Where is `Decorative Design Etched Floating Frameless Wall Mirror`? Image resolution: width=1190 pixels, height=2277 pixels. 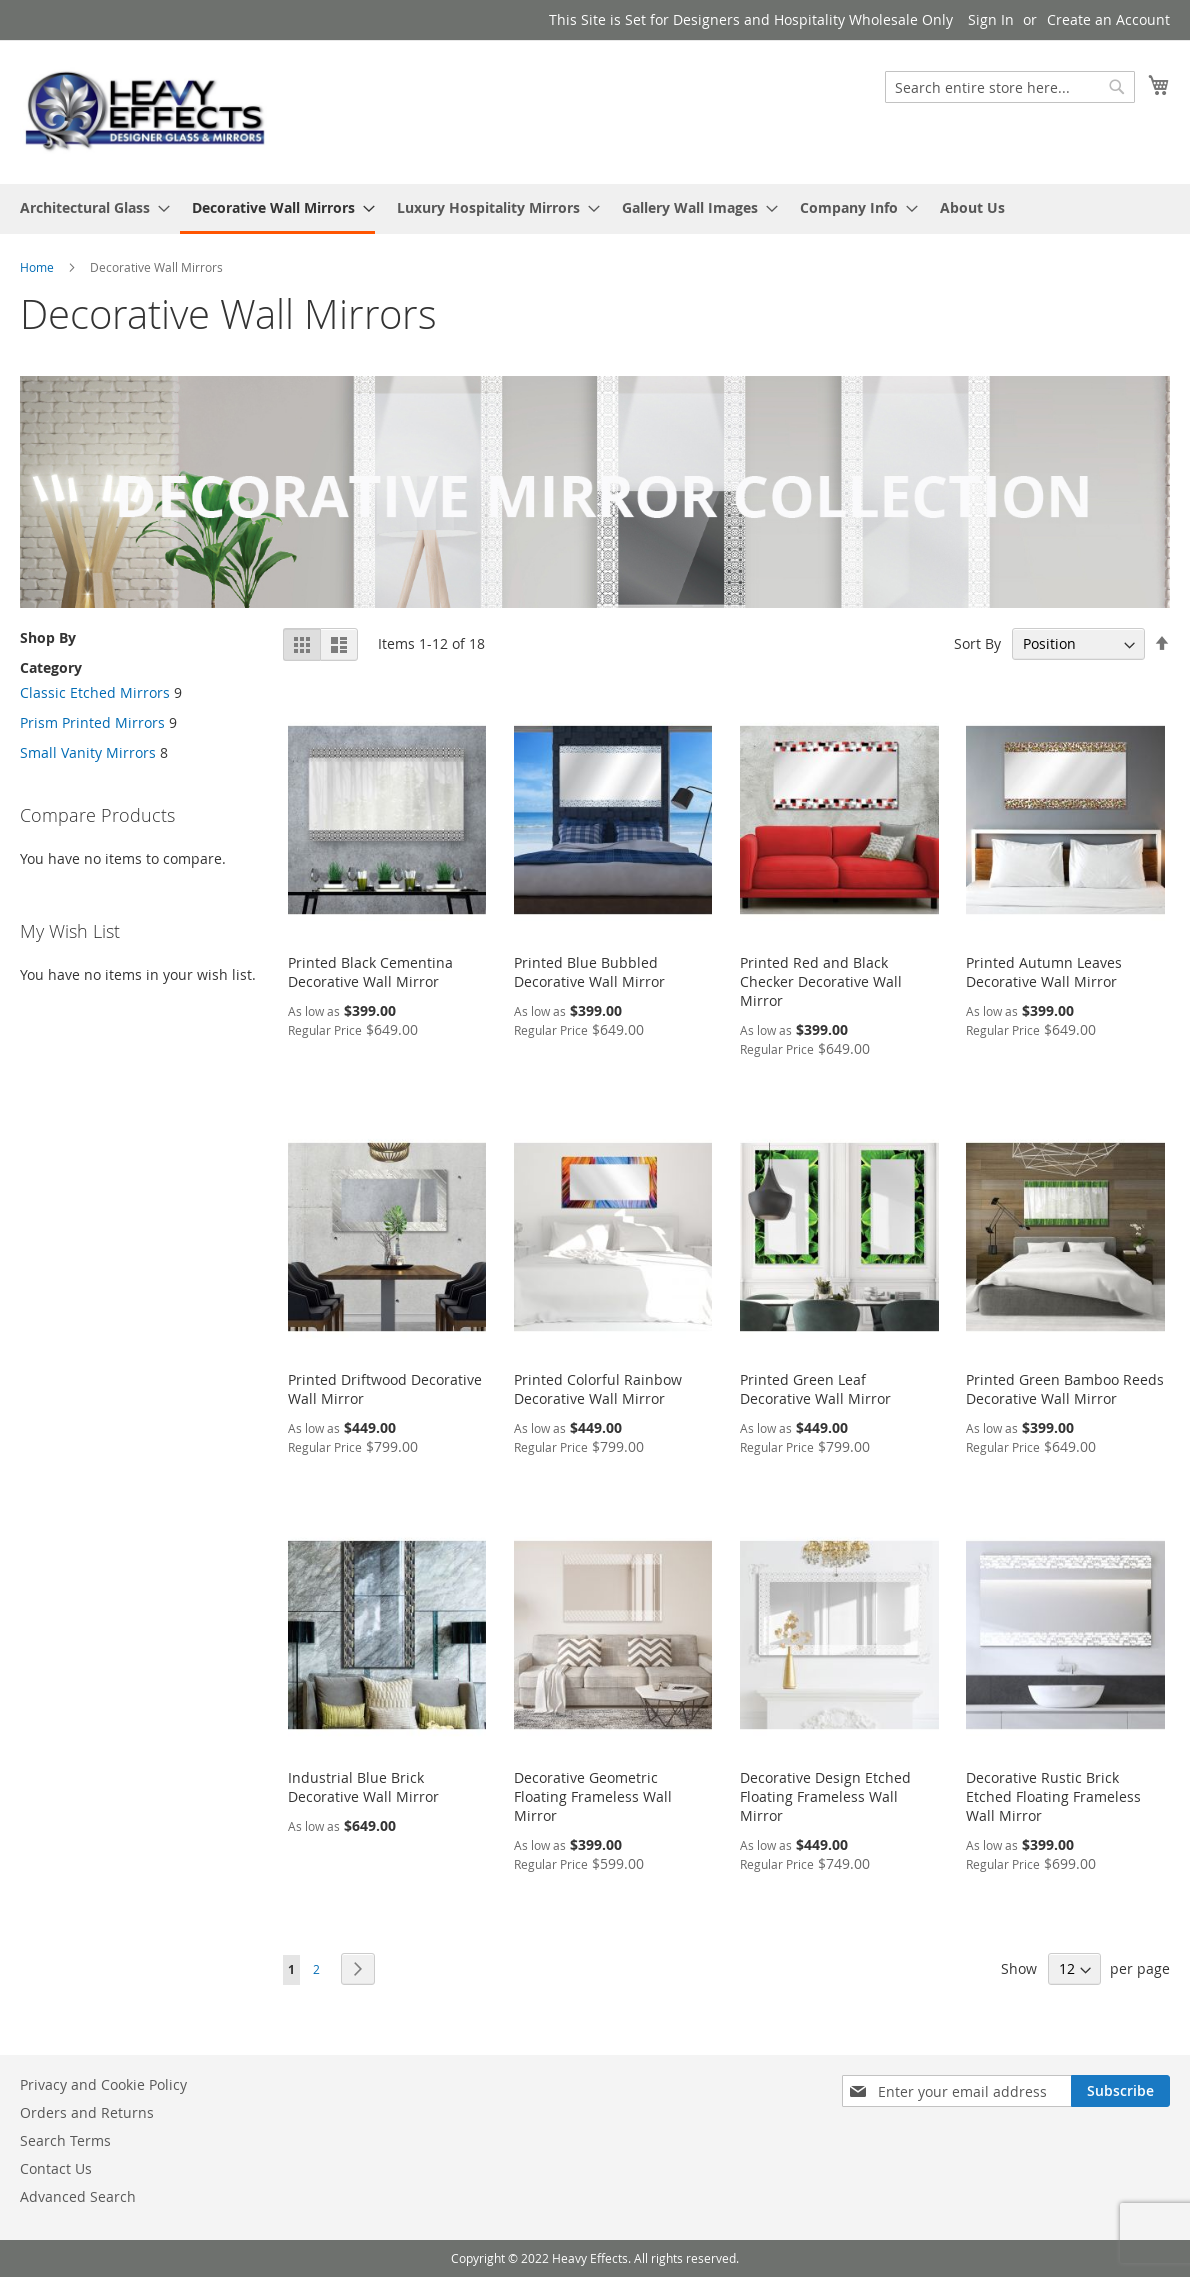
Decorative Design Etched Floating Frameless Wall Mirror is located at coordinates (825, 1796).